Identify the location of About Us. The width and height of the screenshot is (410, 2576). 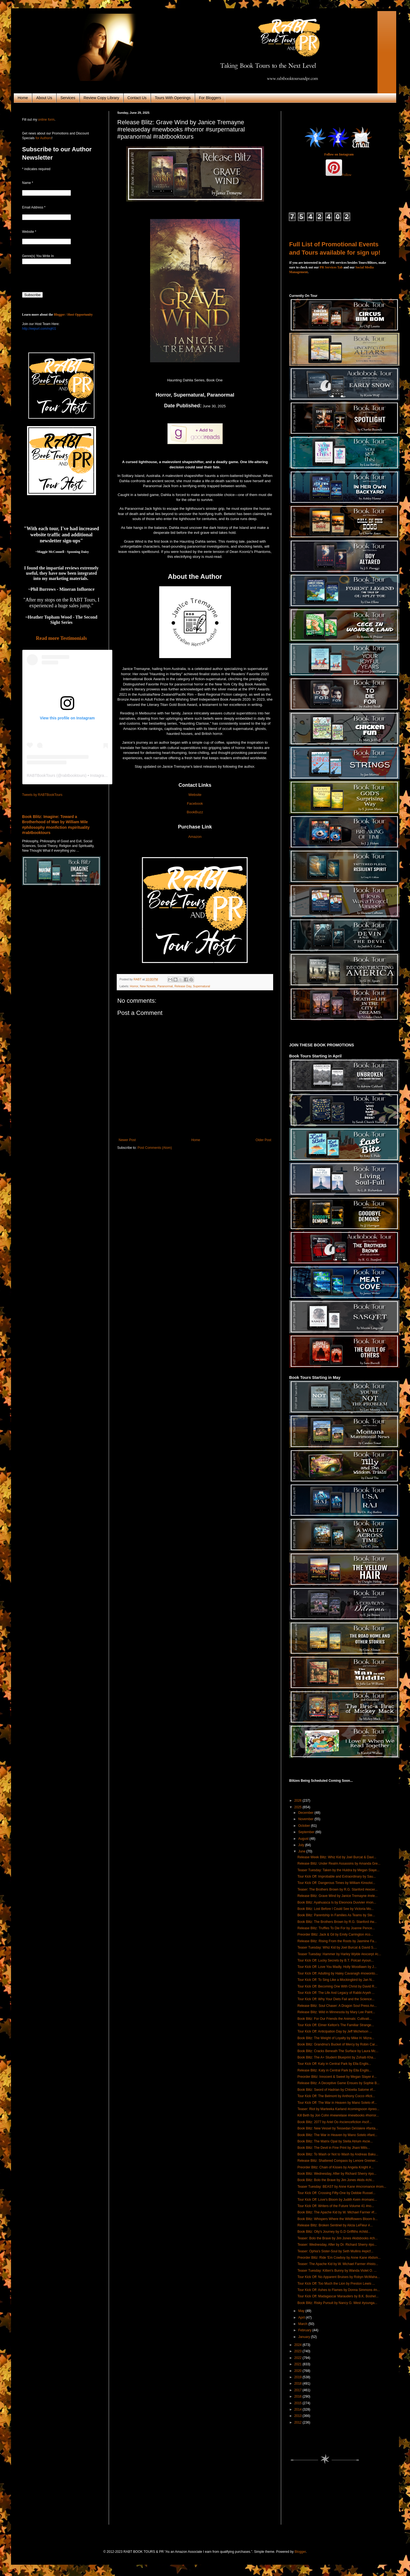
(44, 98).